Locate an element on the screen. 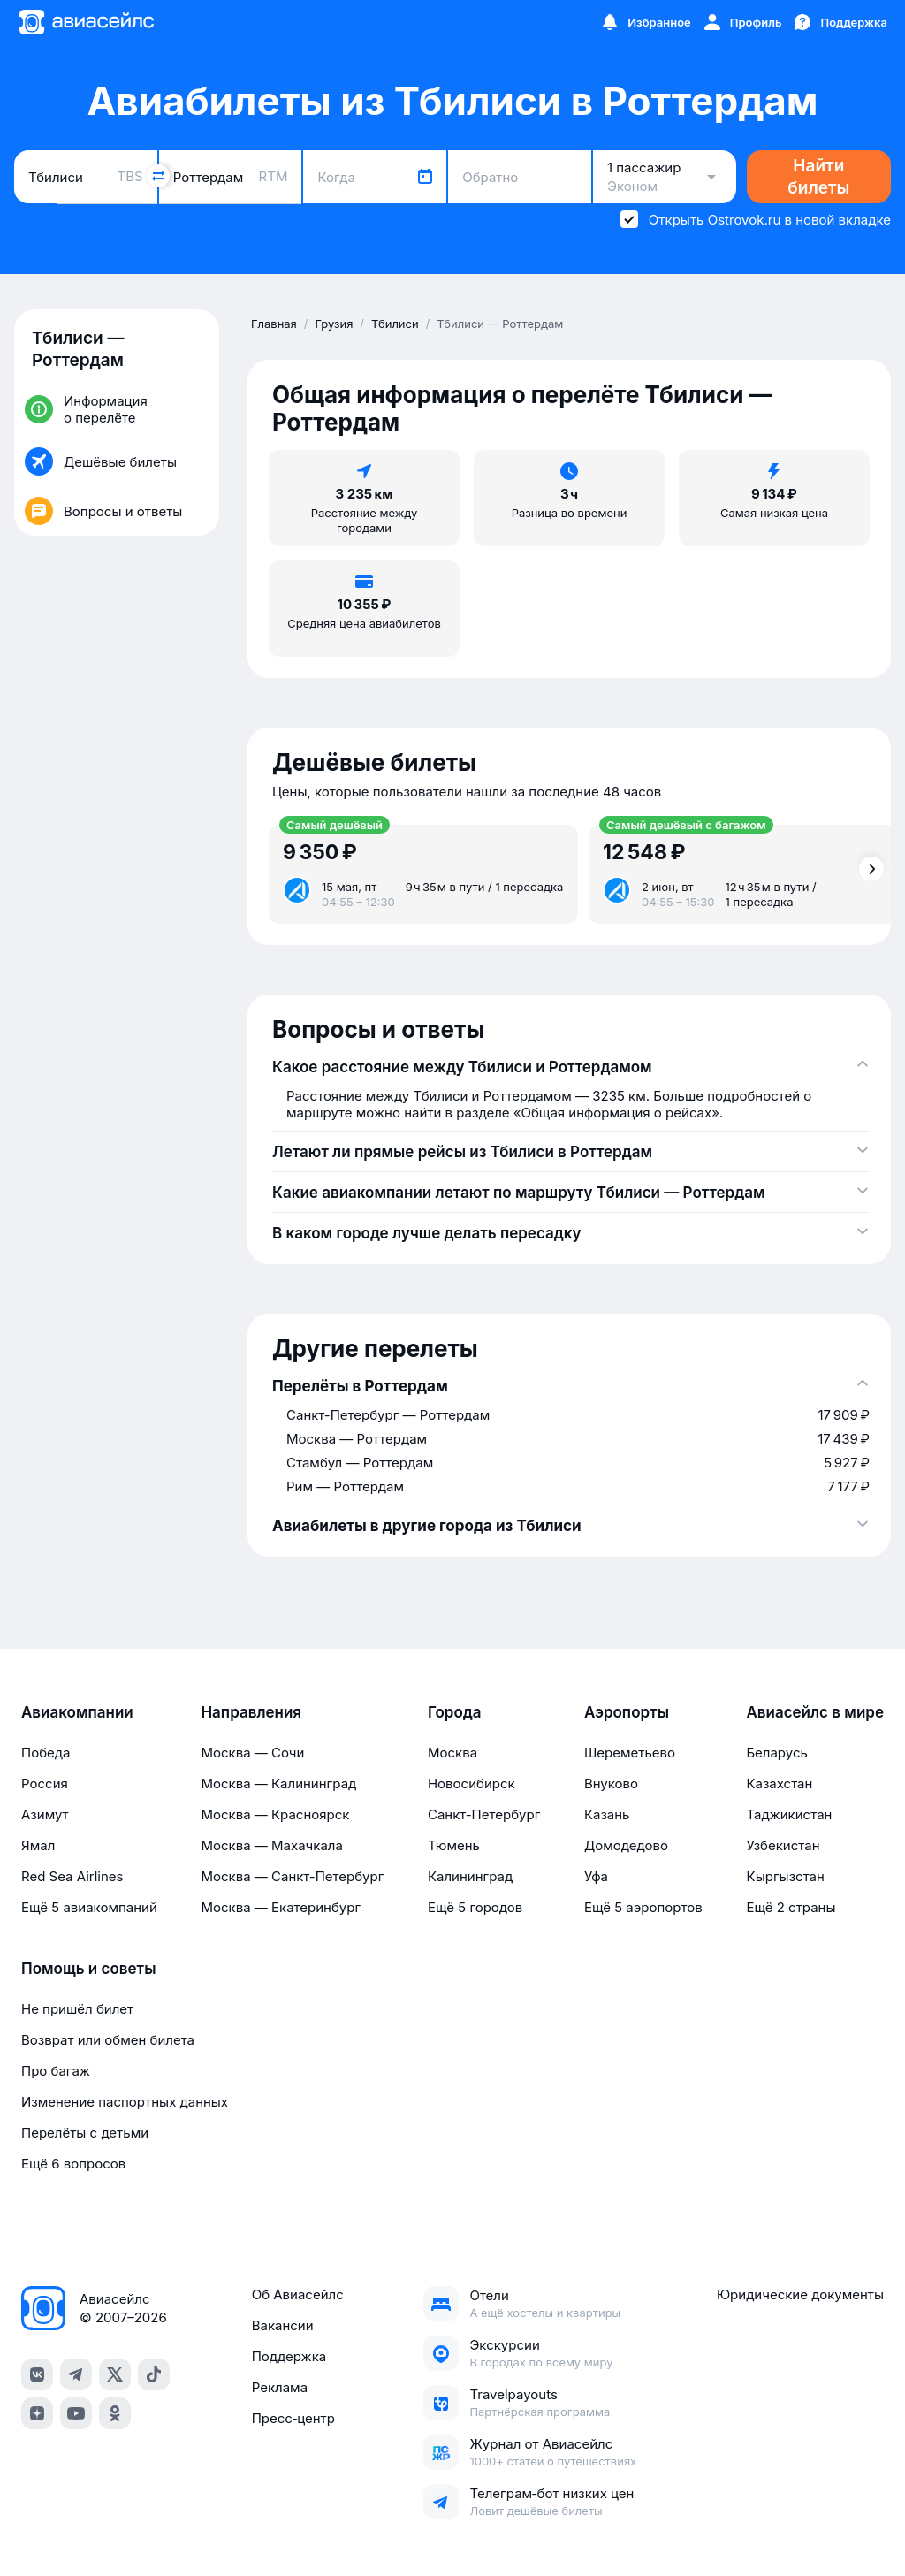 This screenshot has height=2576, width=905. Шереметьево is located at coordinates (629, 1752).